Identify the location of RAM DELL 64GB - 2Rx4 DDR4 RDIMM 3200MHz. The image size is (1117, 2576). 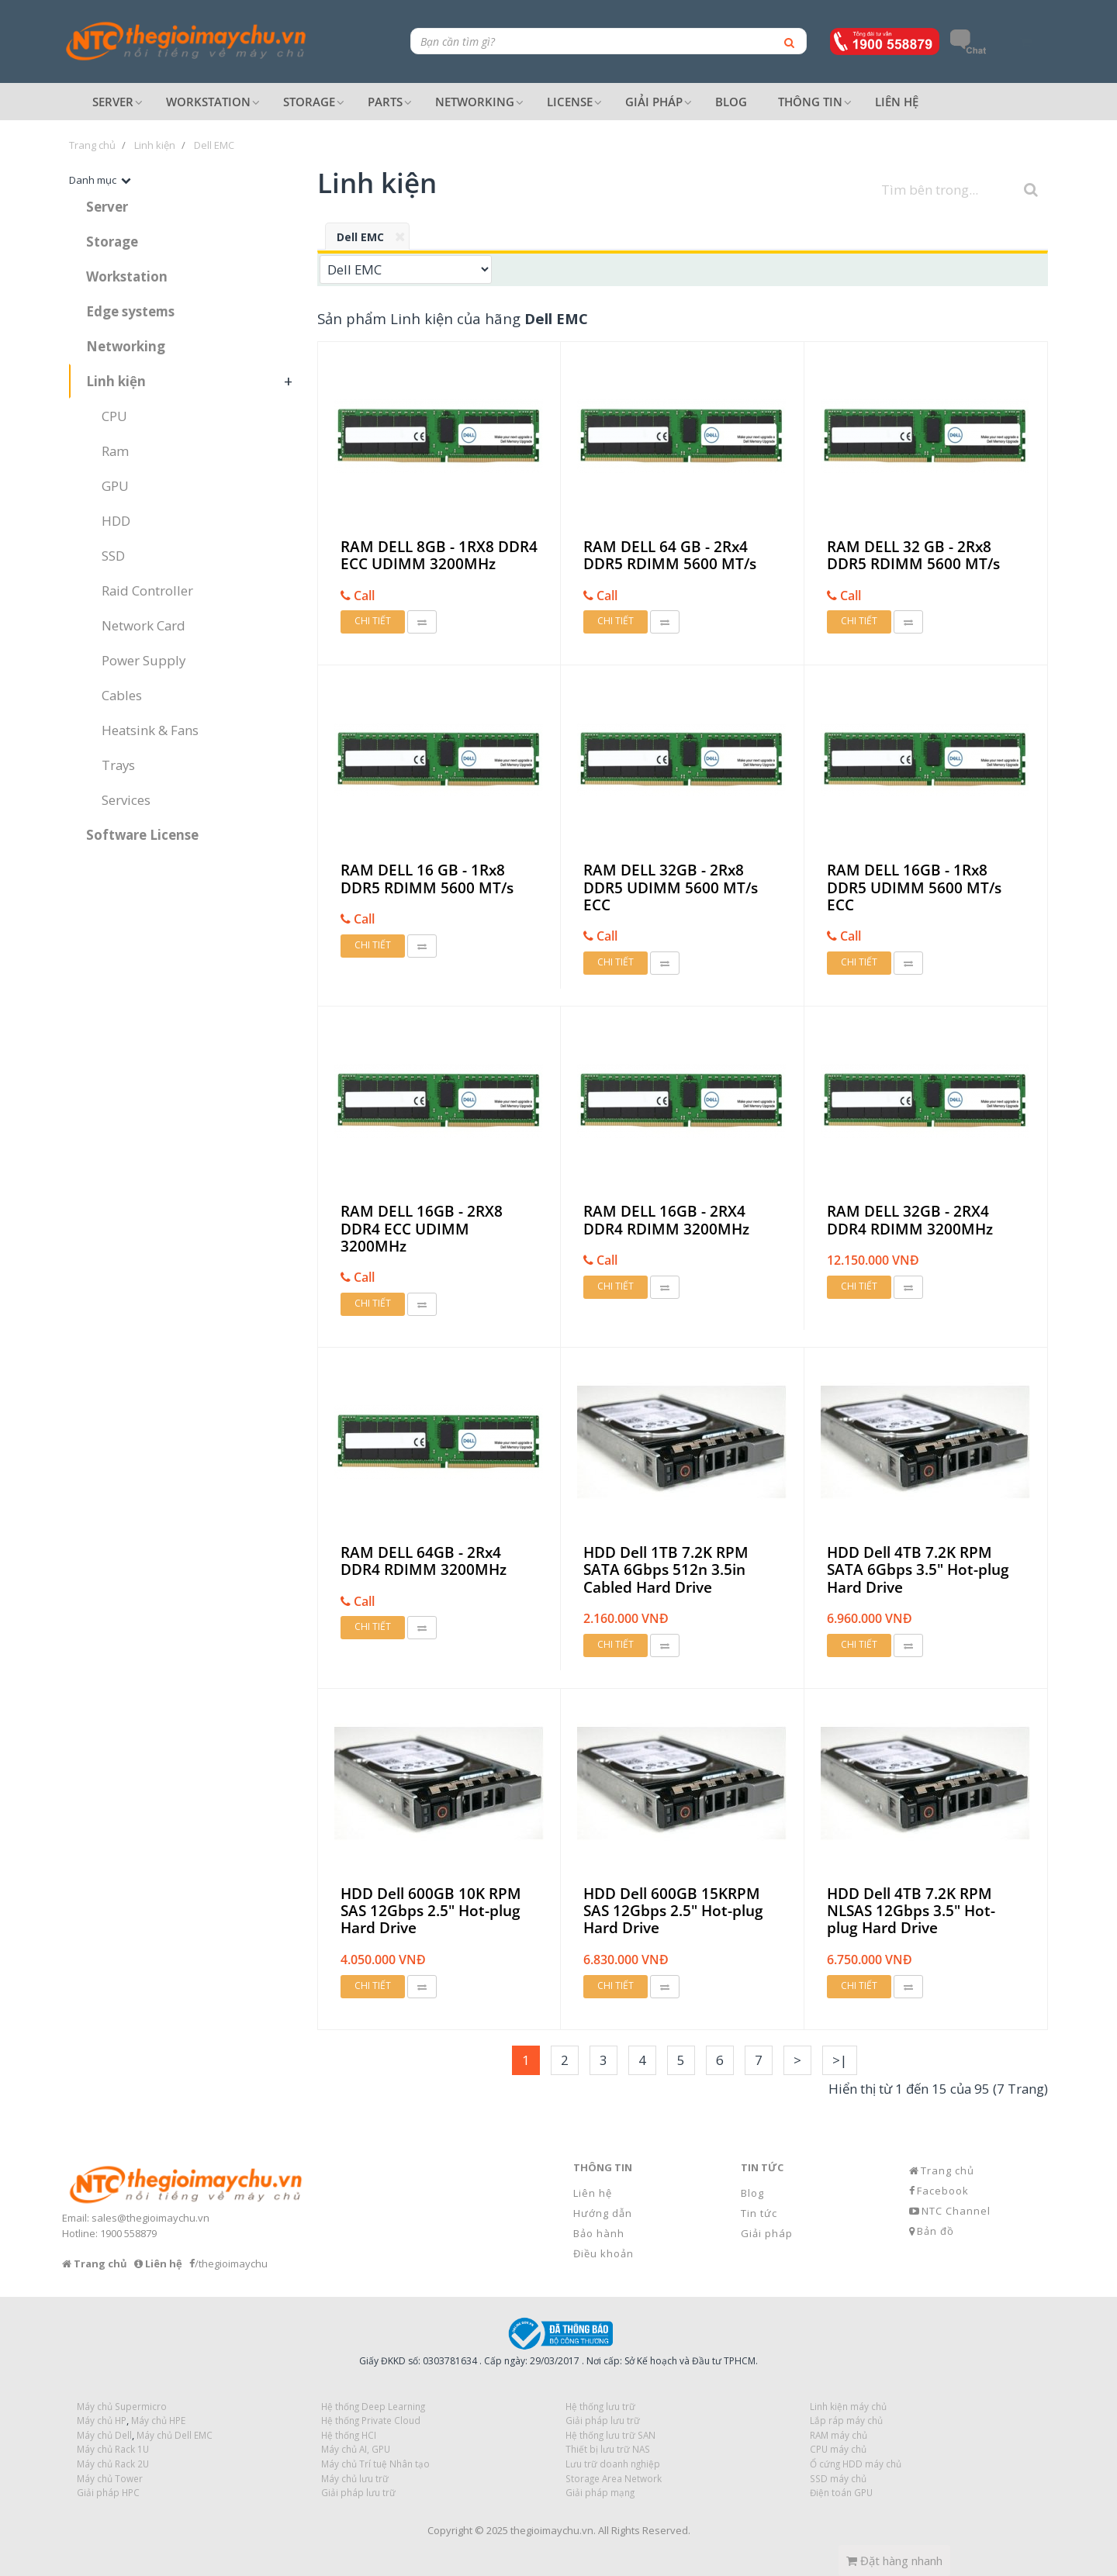
(424, 1561).